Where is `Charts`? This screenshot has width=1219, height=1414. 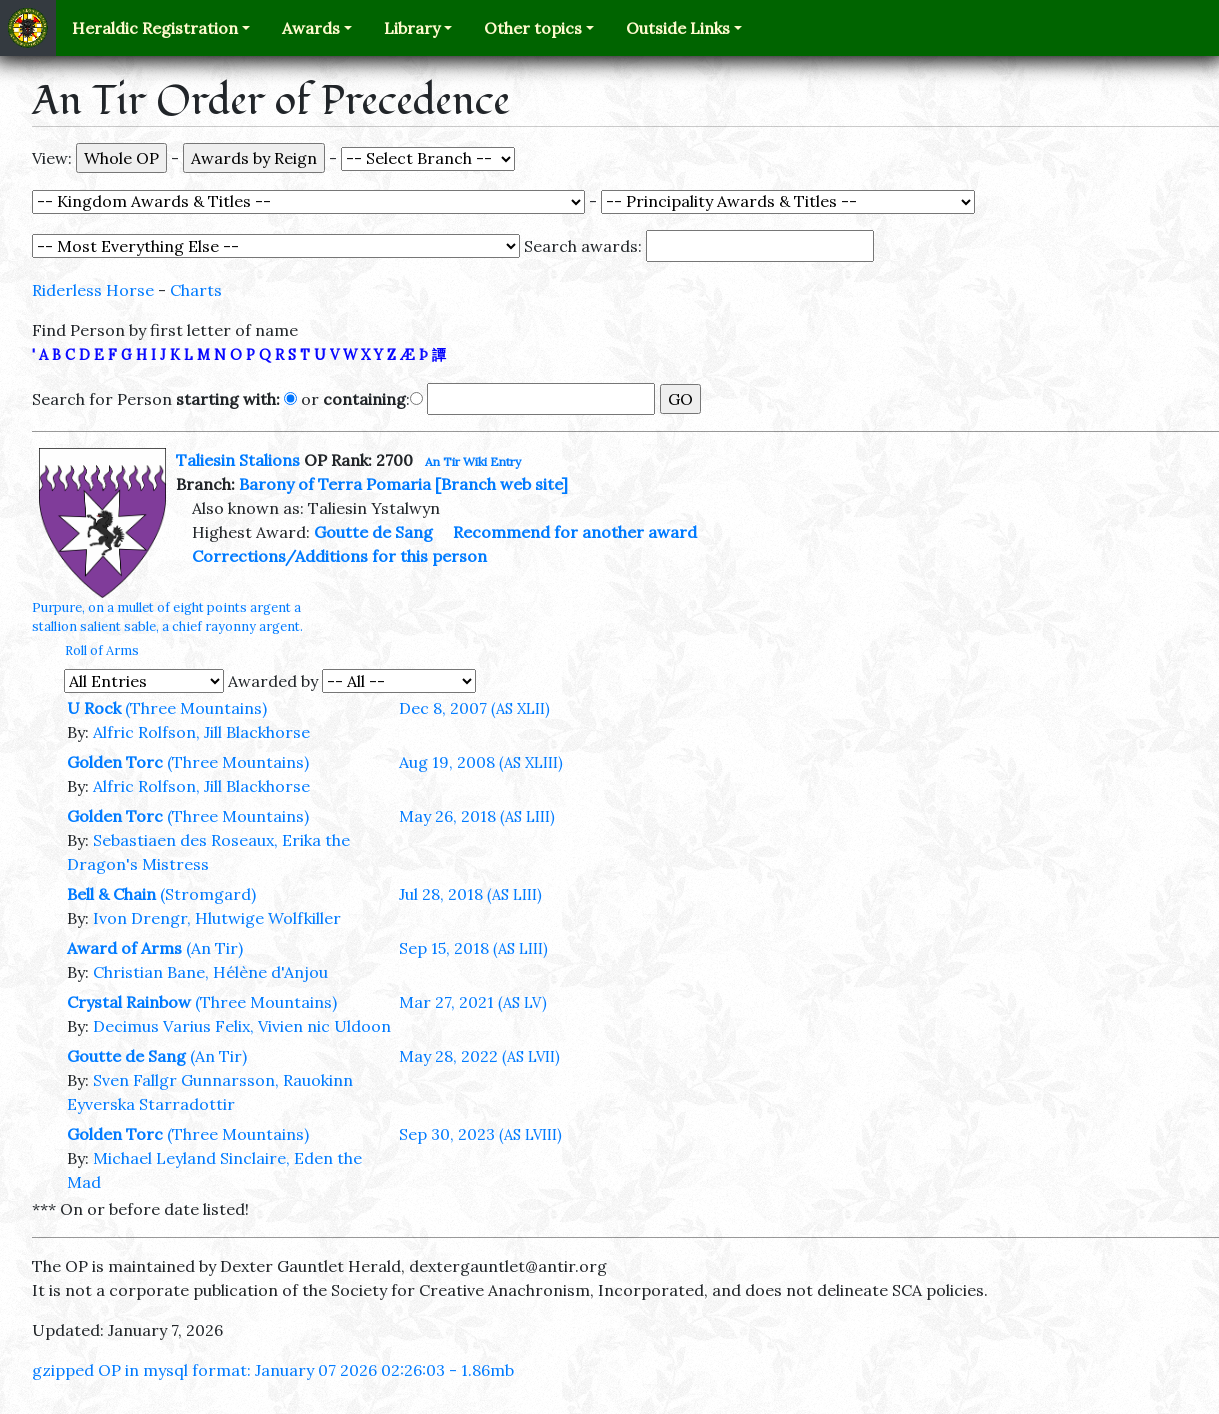 Charts is located at coordinates (196, 290).